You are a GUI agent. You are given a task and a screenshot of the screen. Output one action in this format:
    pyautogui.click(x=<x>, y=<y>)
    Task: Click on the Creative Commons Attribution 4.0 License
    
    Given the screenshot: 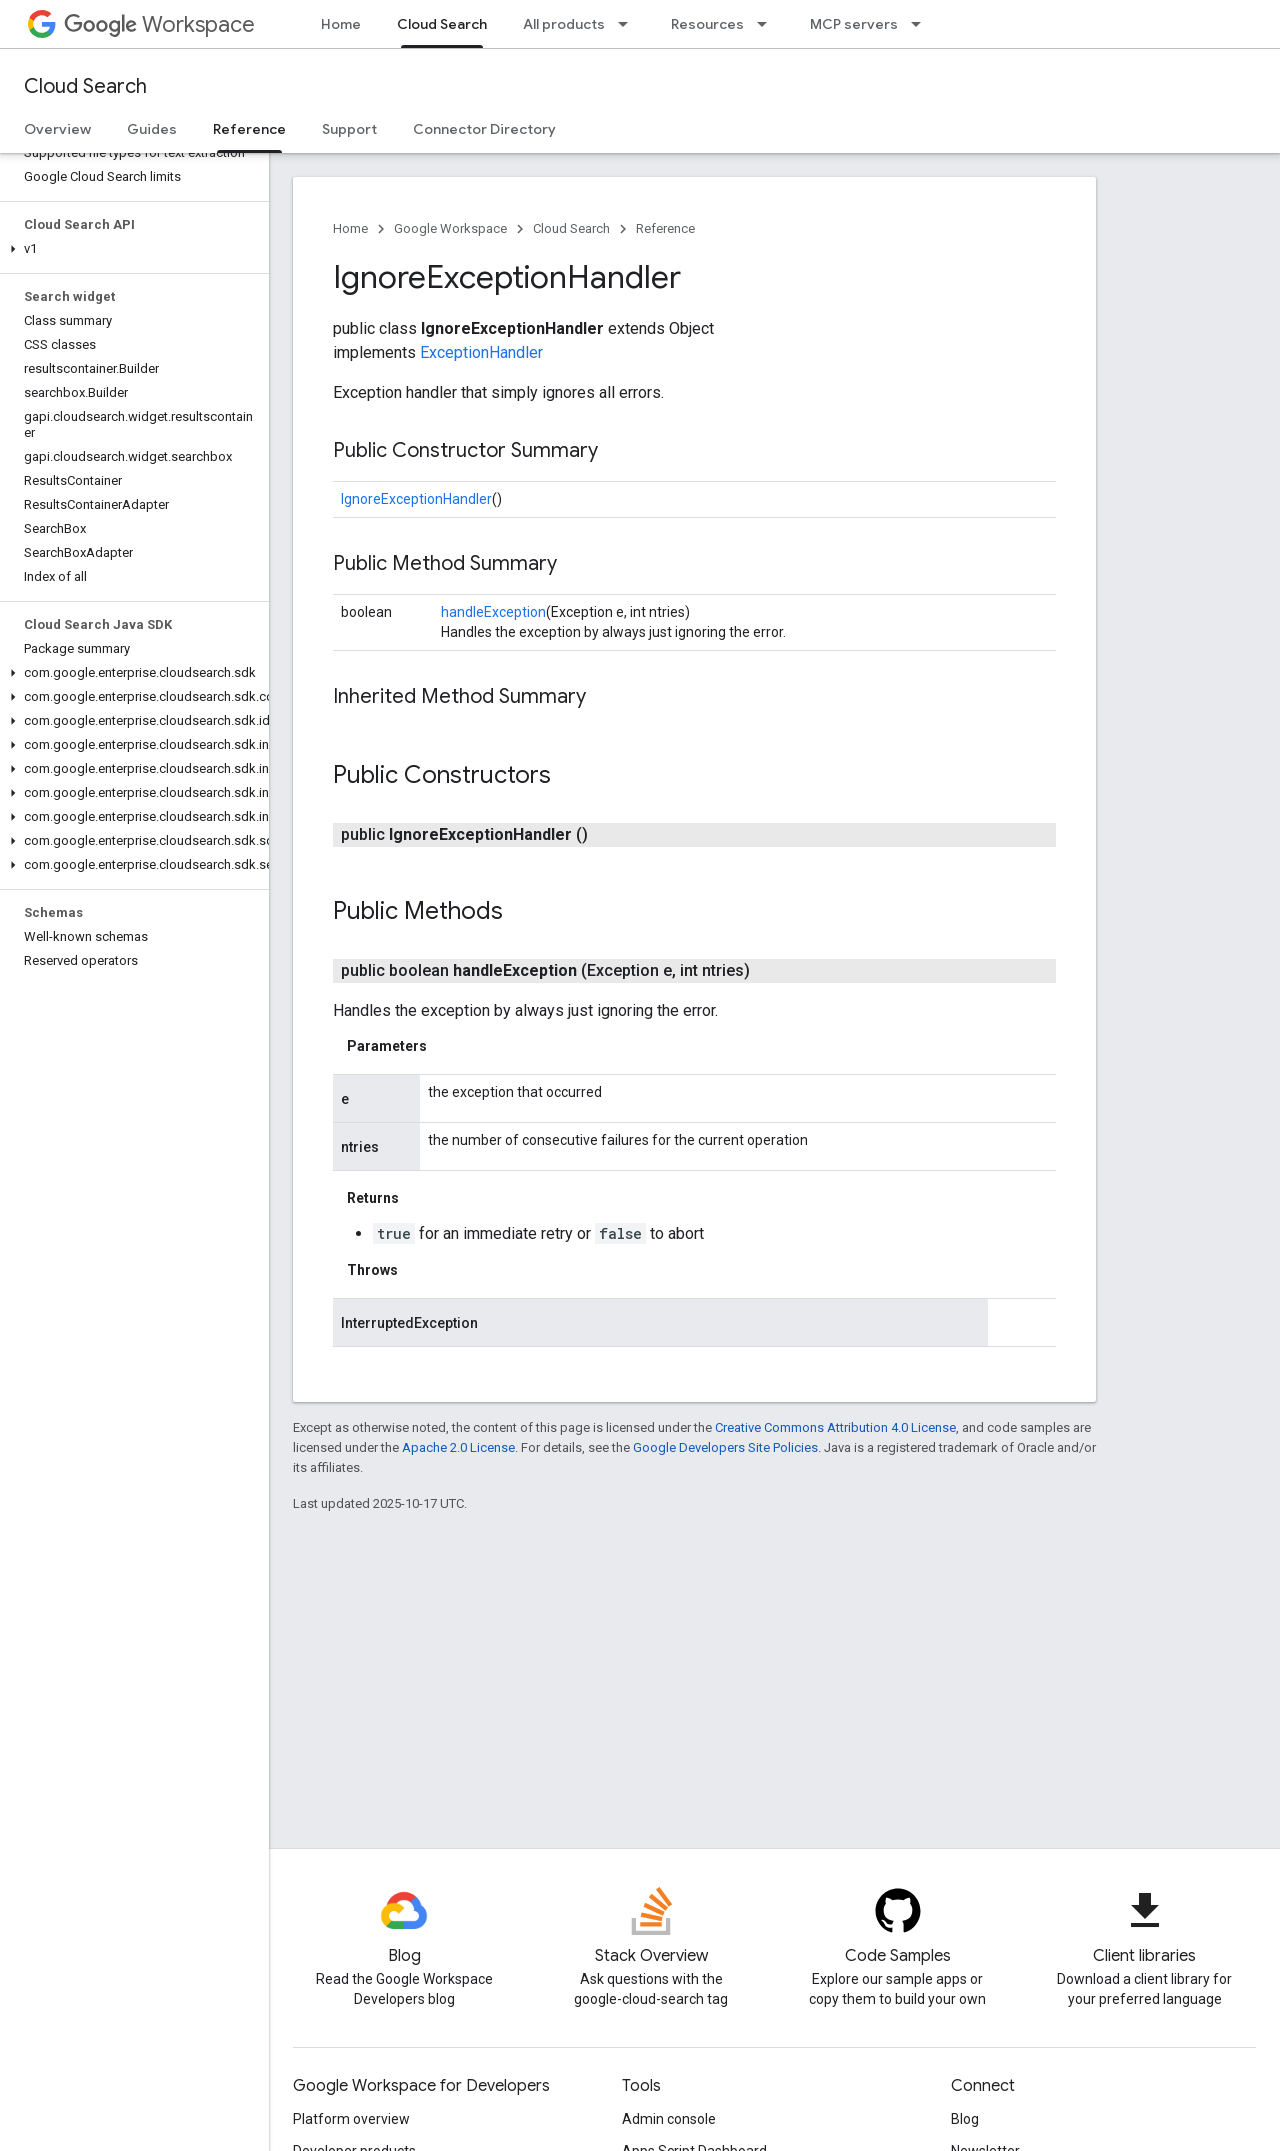 What is the action you would take?
    pyautogui.click(x=835, y=1427)
    